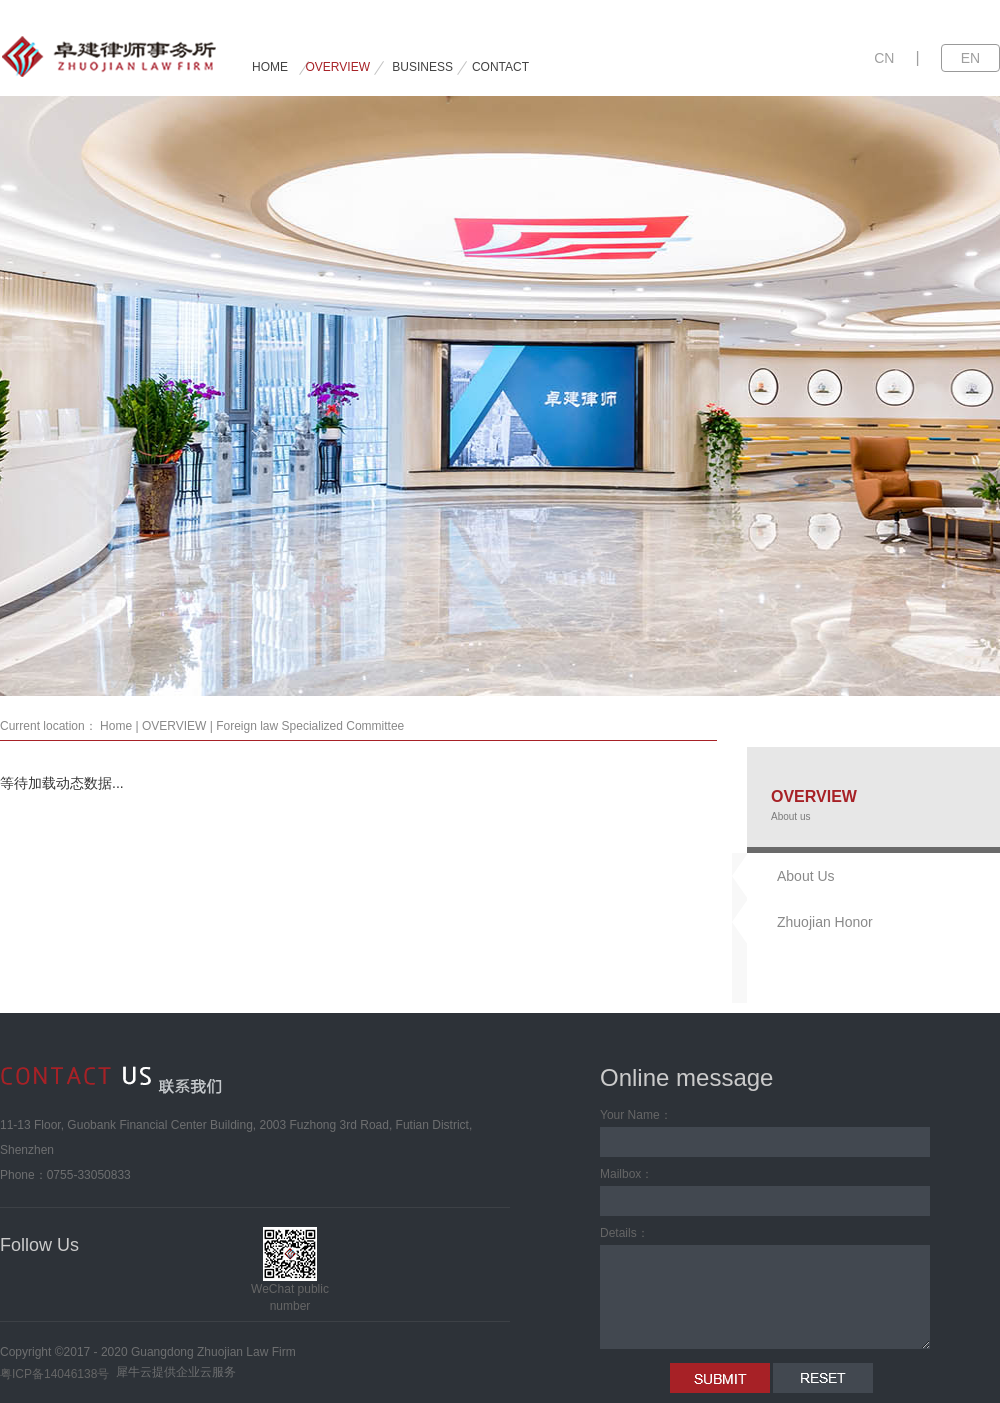  What do you see at coordinates (310, 726) in the screenshot?
I see `Foreign law Specialized Committee` at bounding box center [310, 726].